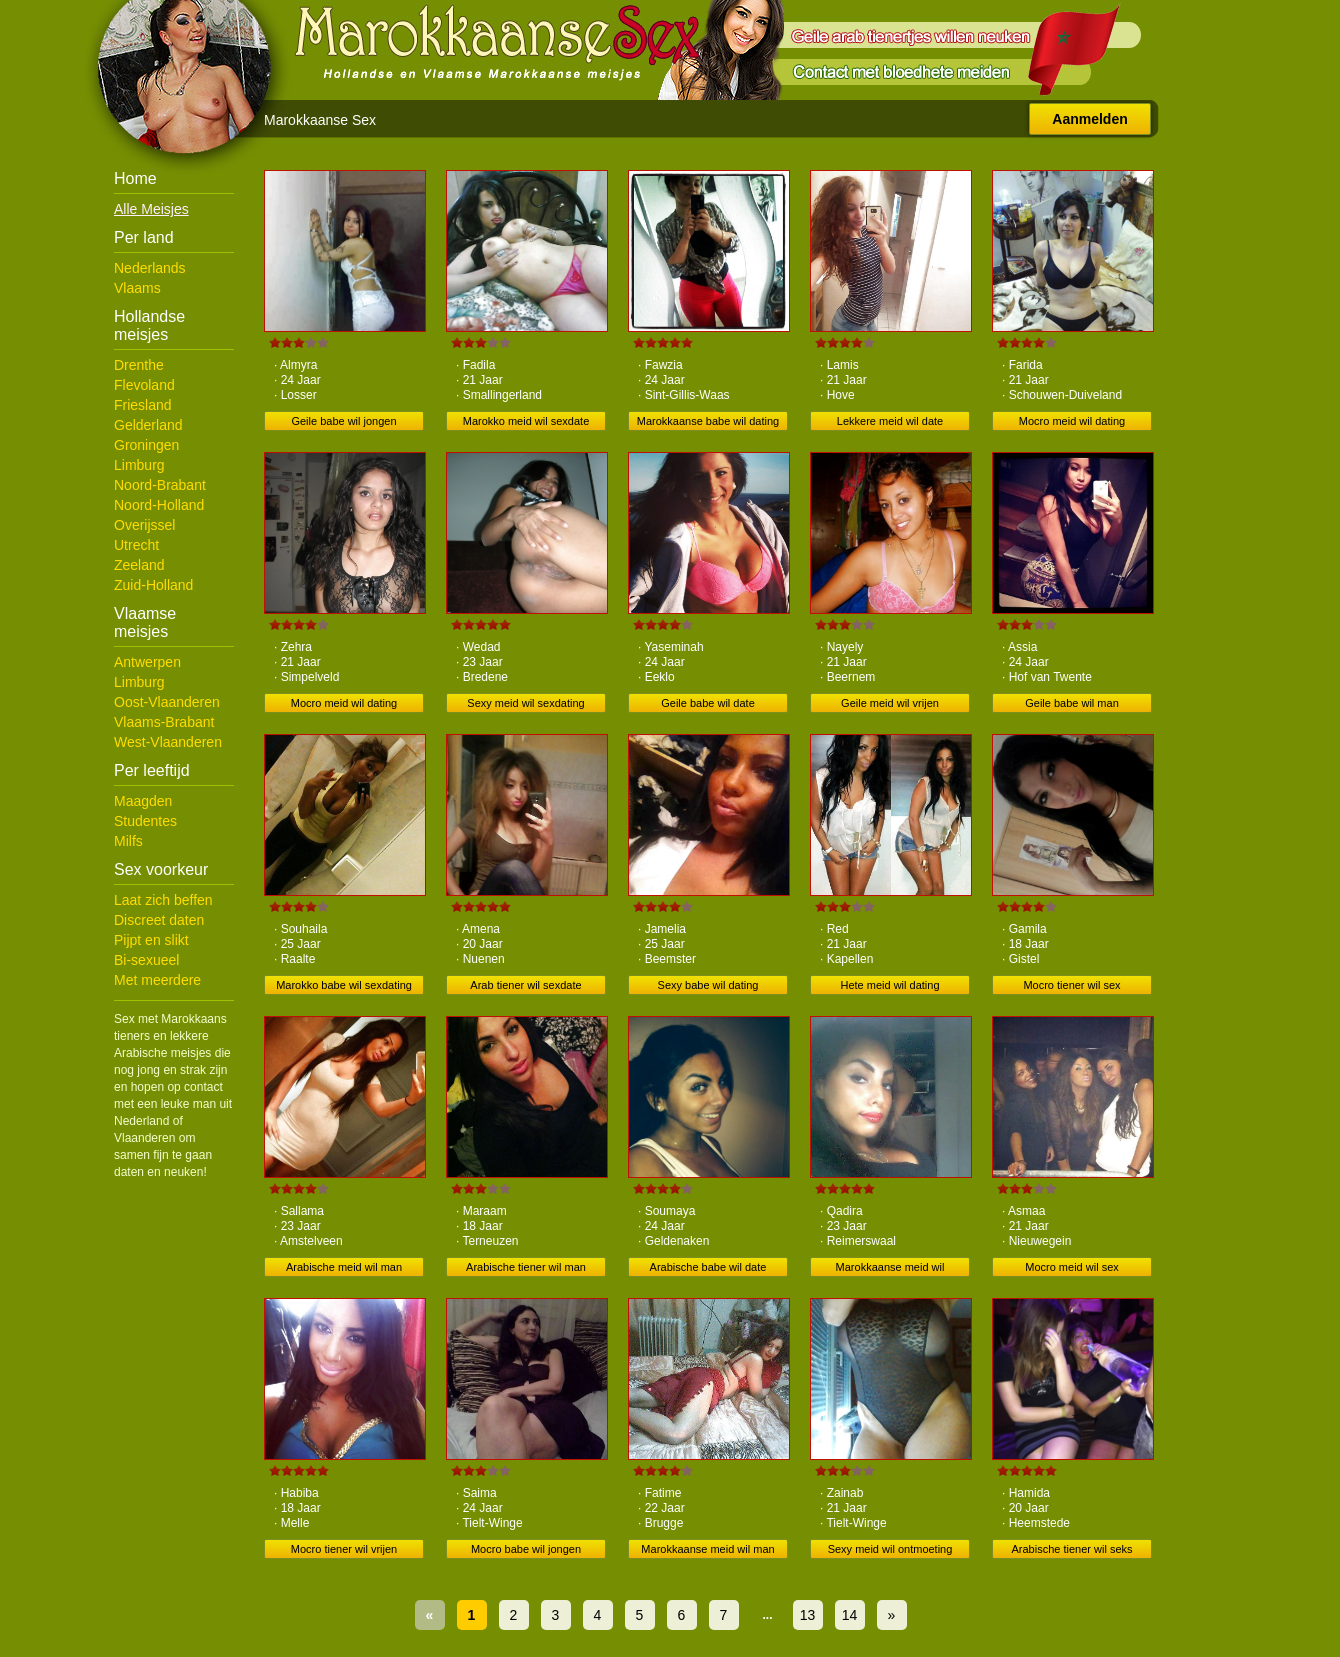 The height and width of the screenshot is (1657, 1340). I want to click on Mocro meid wil dating, so click(1072, 421).